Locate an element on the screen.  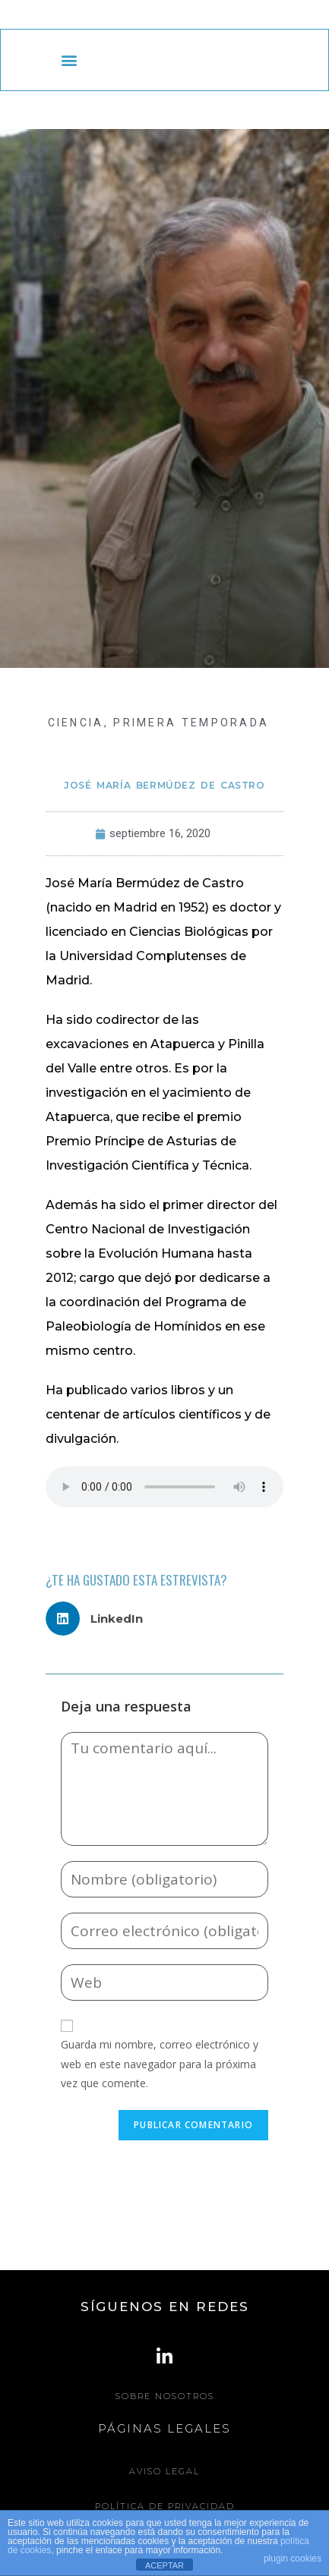
Aviso legal is located at coordinates (164, 2471).